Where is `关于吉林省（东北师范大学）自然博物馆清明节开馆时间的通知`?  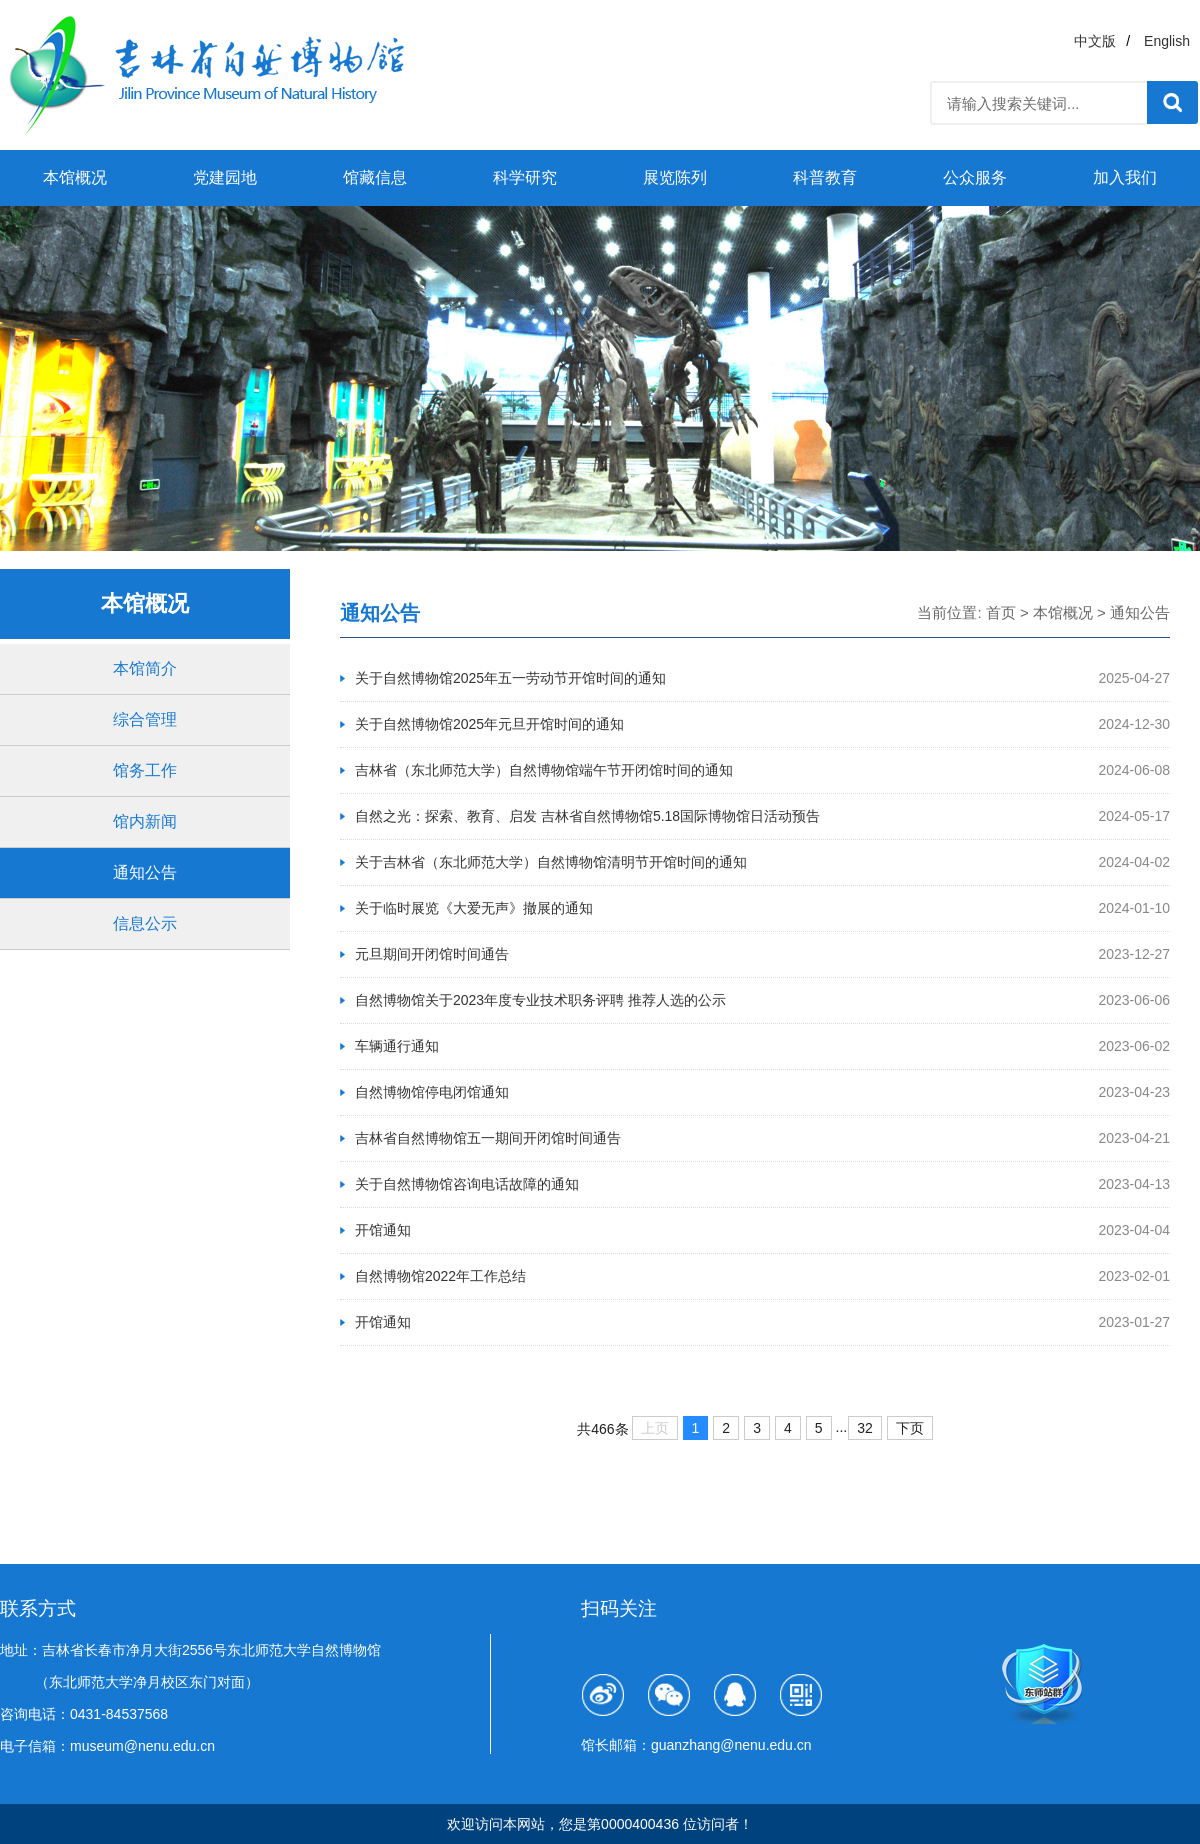
关于吉林省（东北师范大学）自然博物馆清明节开馆时间的通知 is located at coordinates (551, 862).